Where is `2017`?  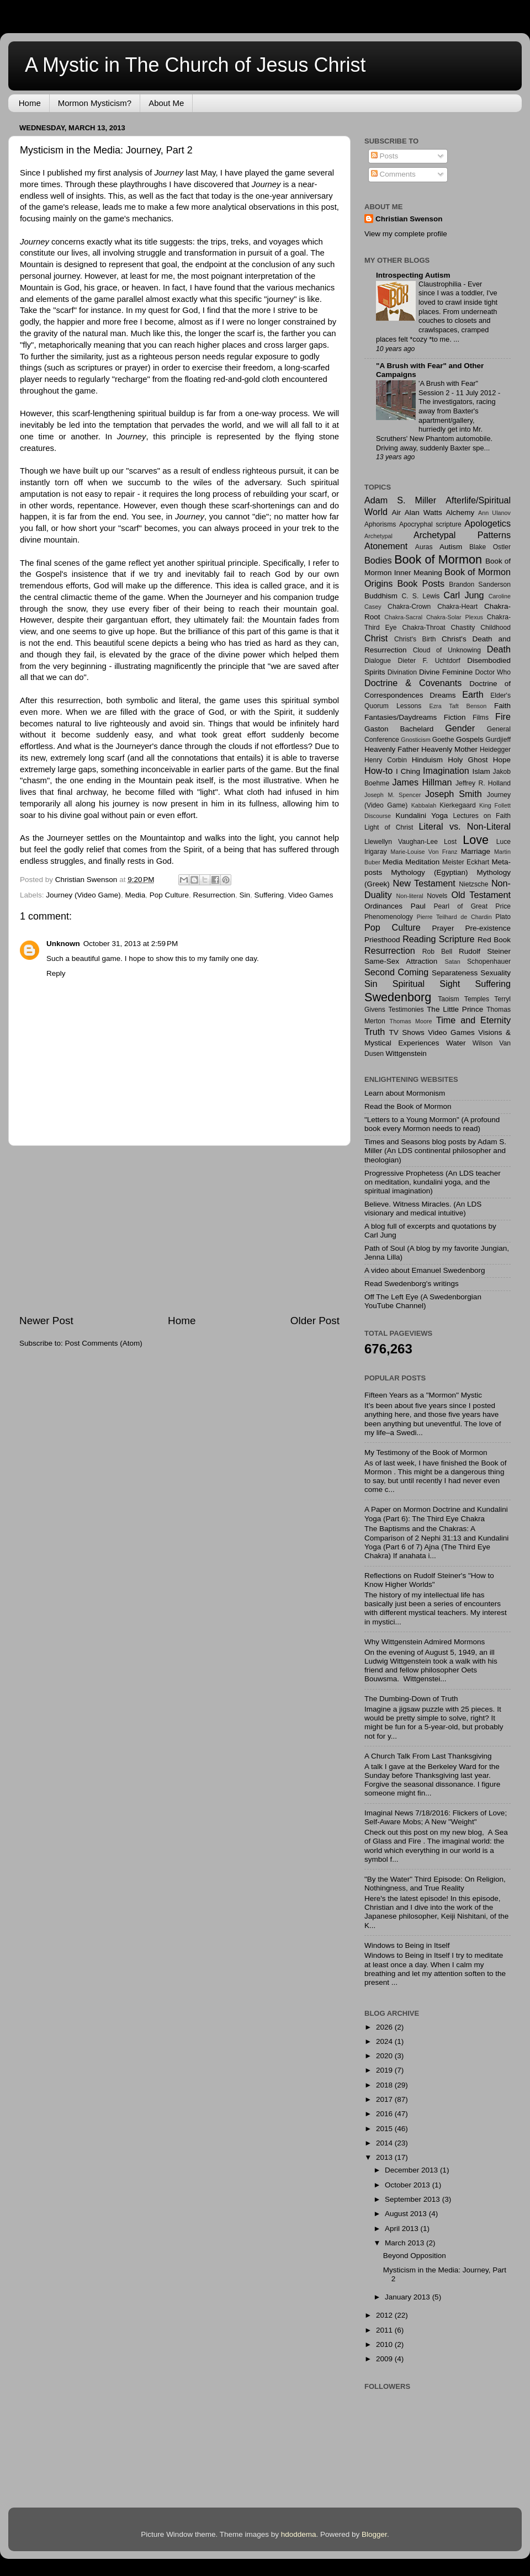
2017 is located at coordinates (385, 2099).